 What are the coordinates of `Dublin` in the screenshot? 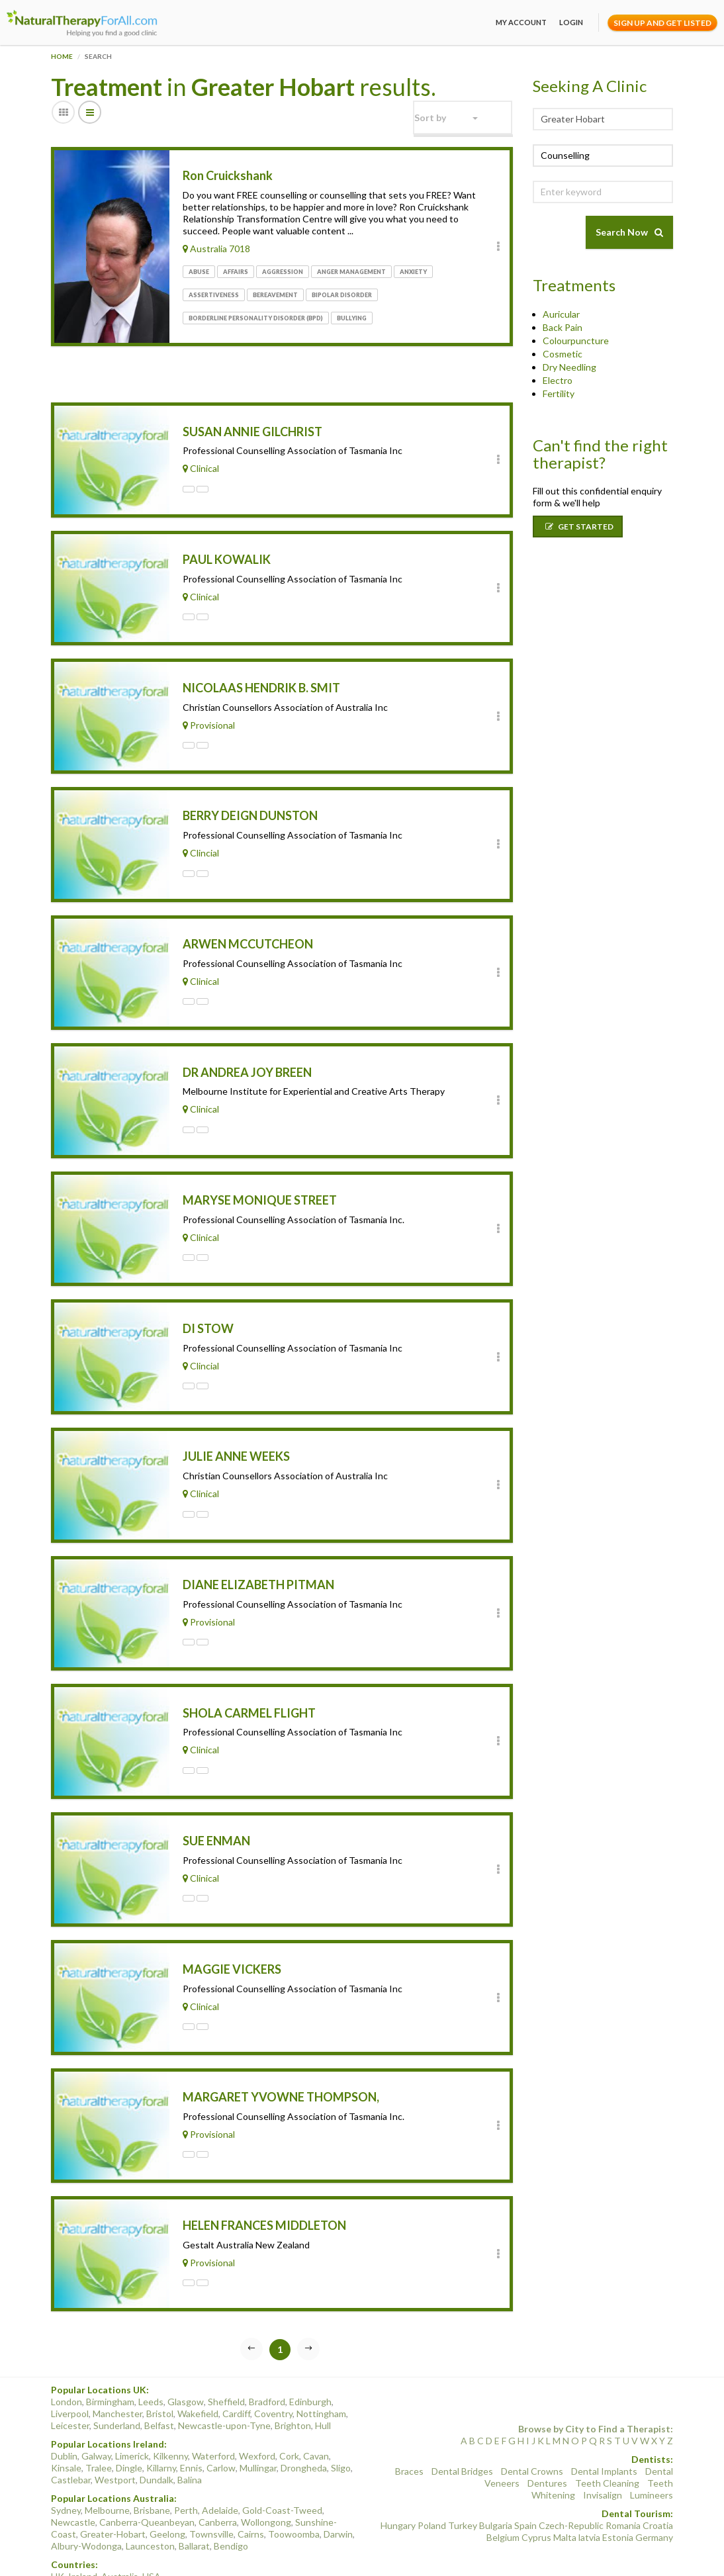 It's located at (64, 2409).